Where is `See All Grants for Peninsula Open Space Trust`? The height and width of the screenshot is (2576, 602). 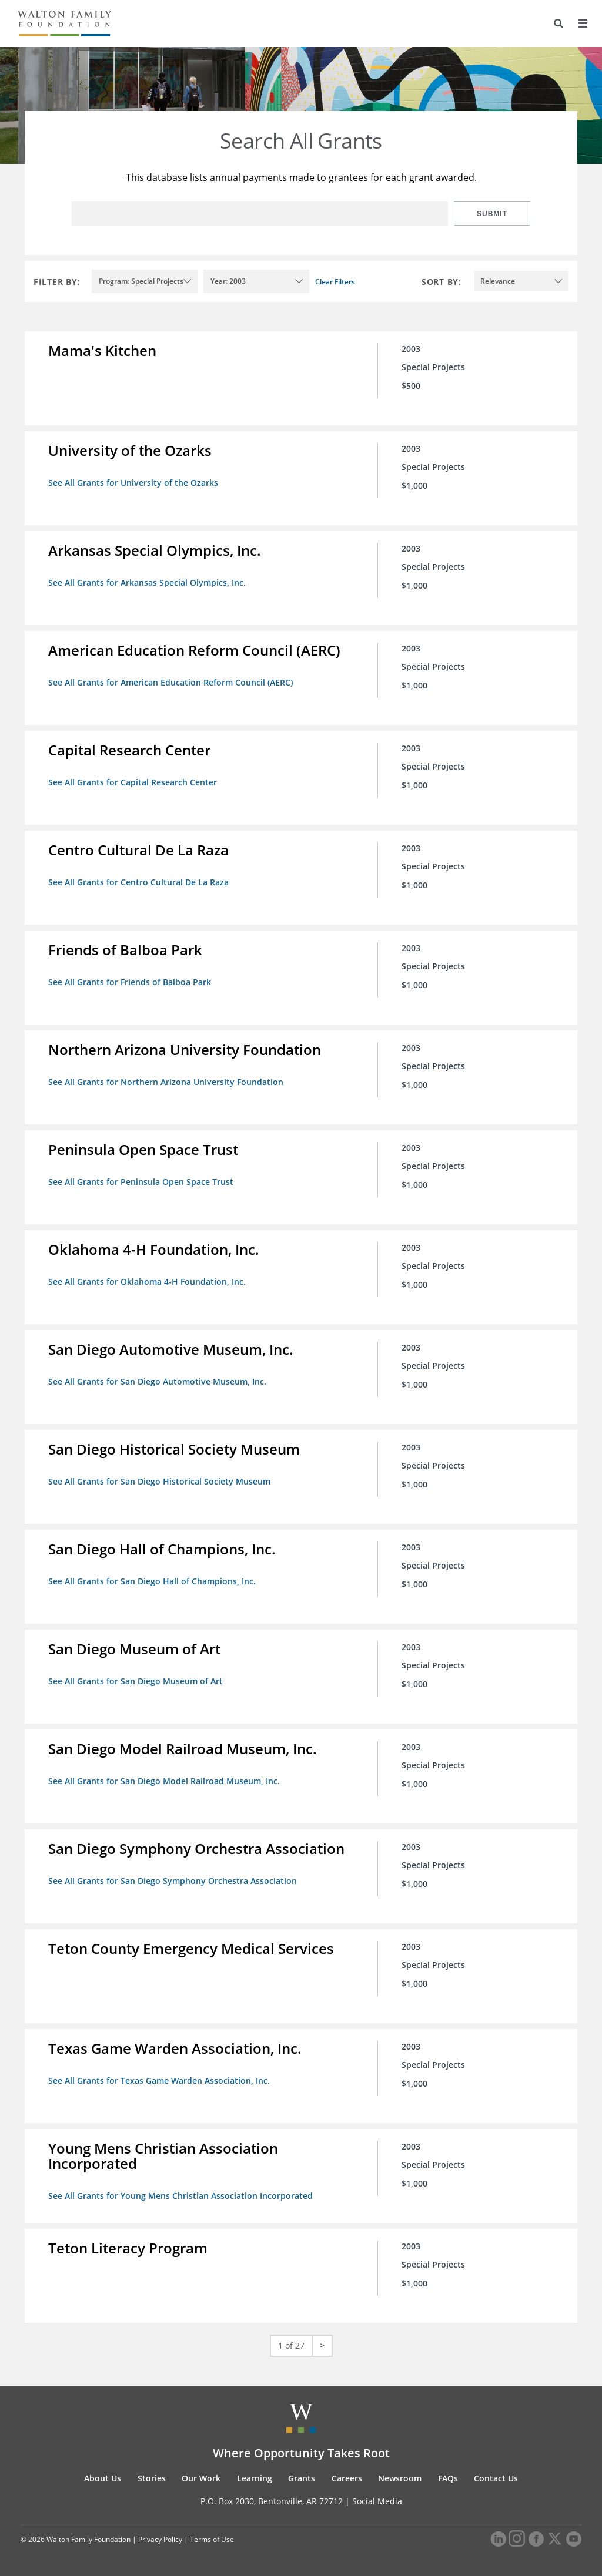
See All Grants for Peninsula Open Space Trust is located at coordinates (140, 1181).